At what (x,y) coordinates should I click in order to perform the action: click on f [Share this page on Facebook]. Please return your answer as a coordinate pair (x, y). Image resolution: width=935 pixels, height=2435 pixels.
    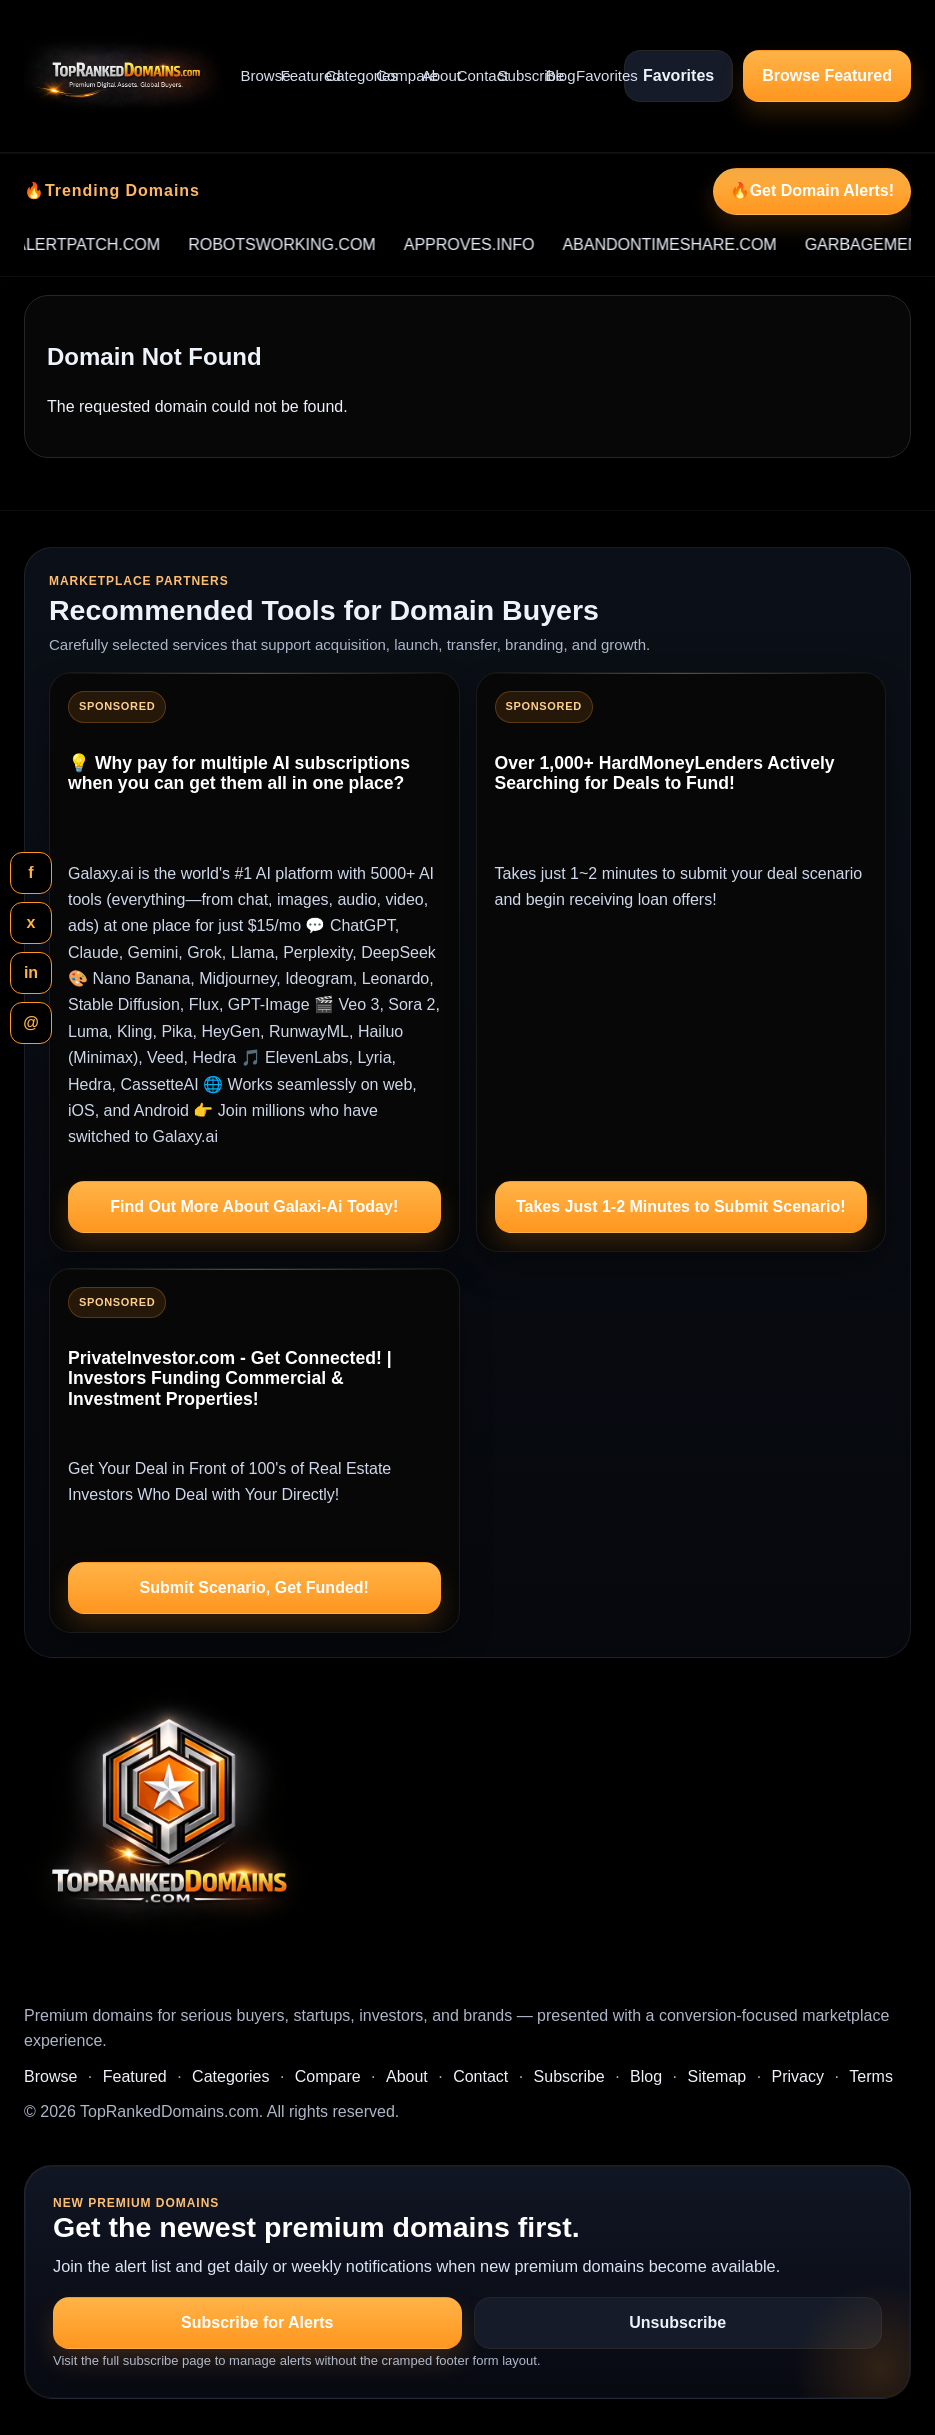
    Looking at the image, I should click on (30, 872).